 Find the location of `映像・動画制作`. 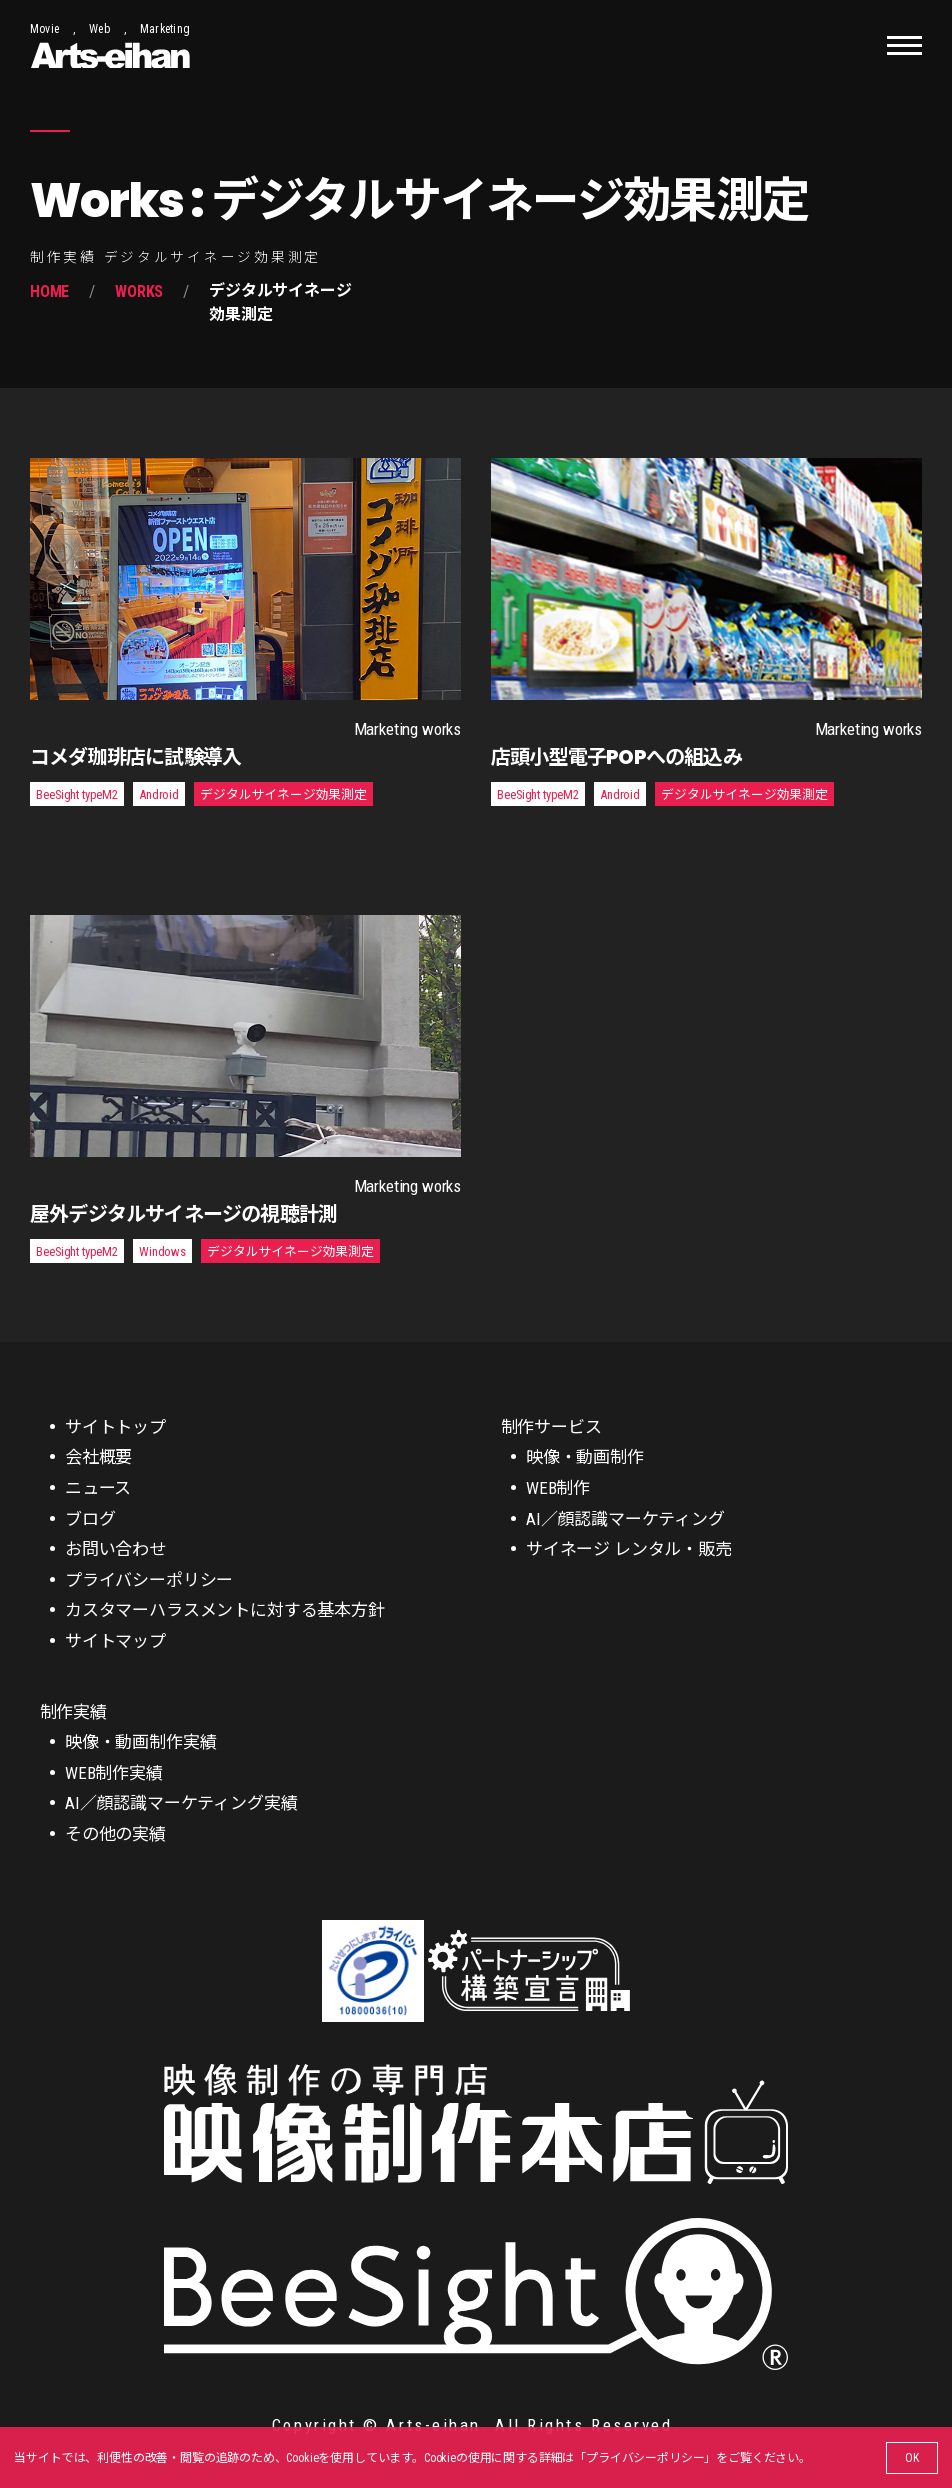

映像・動画制作 is located at coordinates (585, 1457).